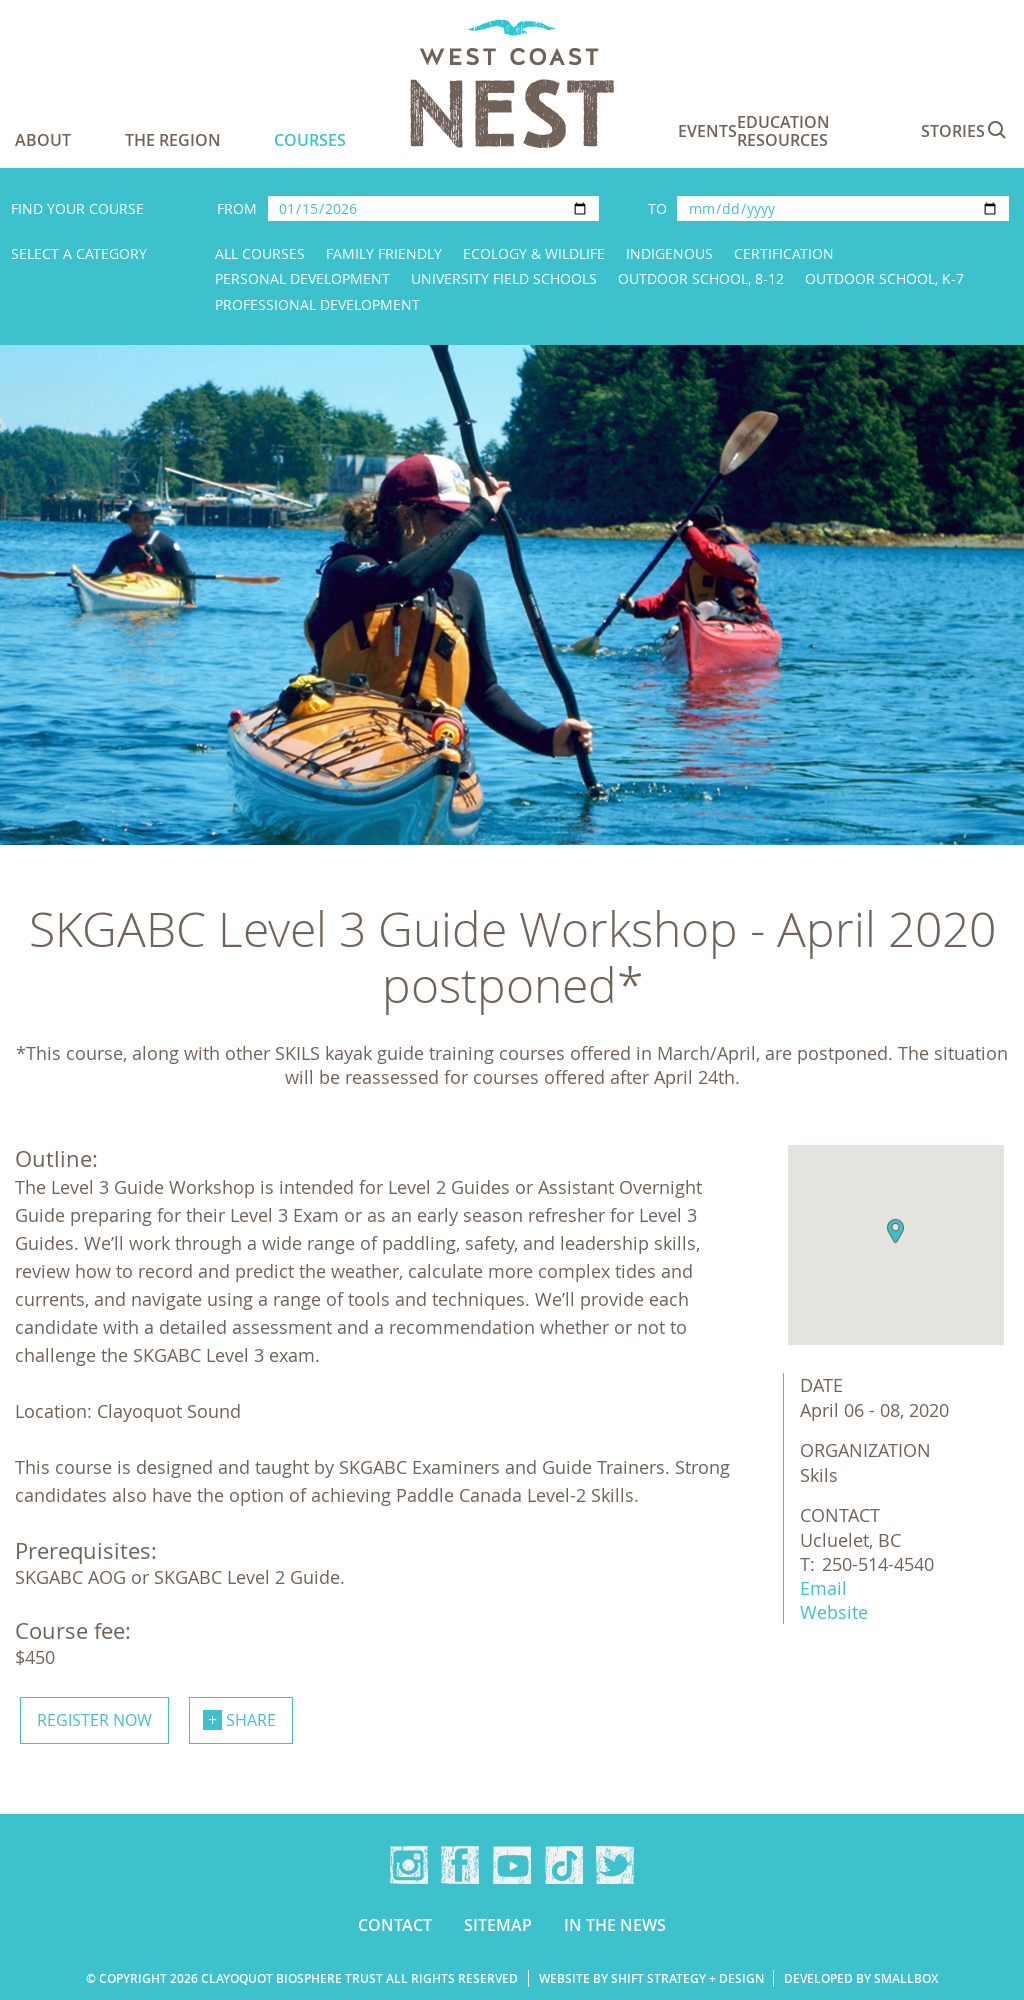  What do you see at coordinates (564, 1865) in the screenshot?
I see `TikTok` at bounding box center [564, 1865].